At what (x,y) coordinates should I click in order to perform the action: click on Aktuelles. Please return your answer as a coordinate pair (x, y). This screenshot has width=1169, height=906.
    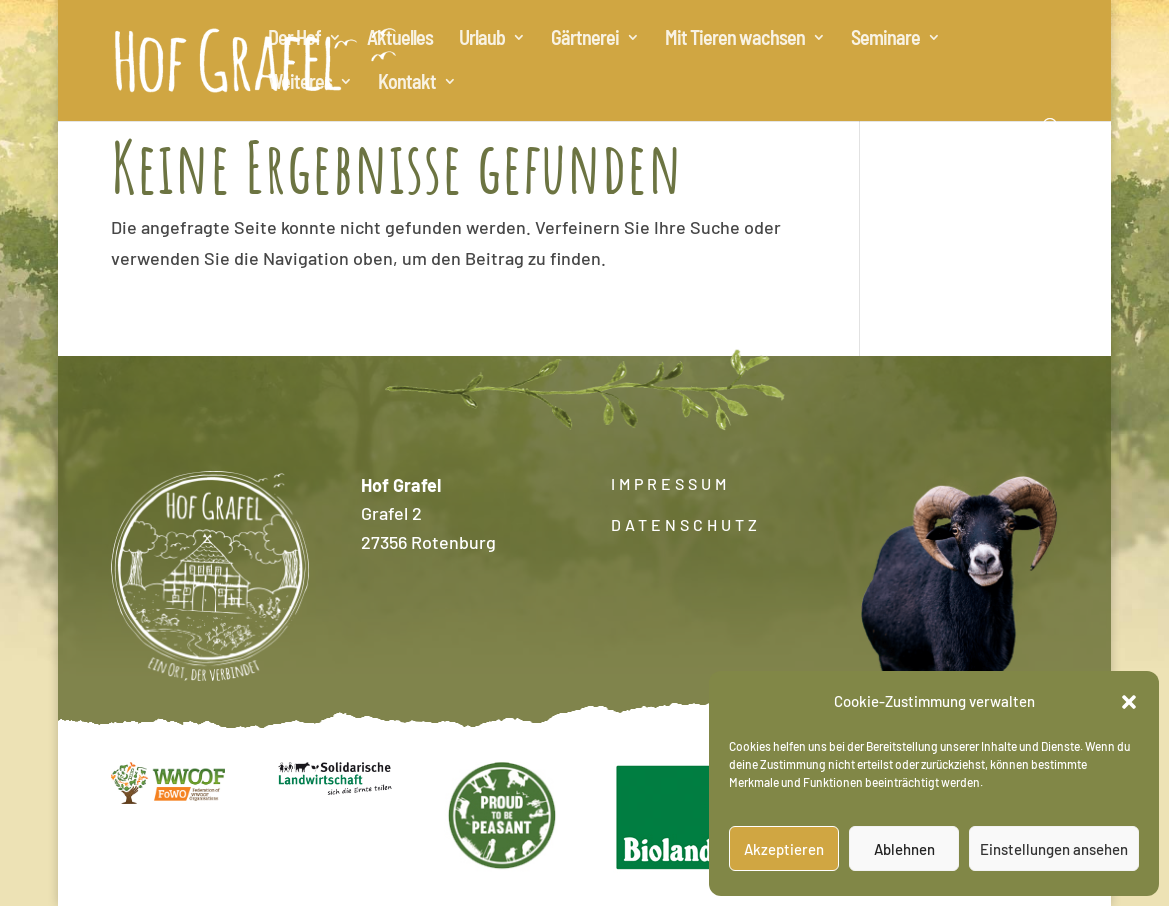
    Looking at the image, I should click on (400, 39).